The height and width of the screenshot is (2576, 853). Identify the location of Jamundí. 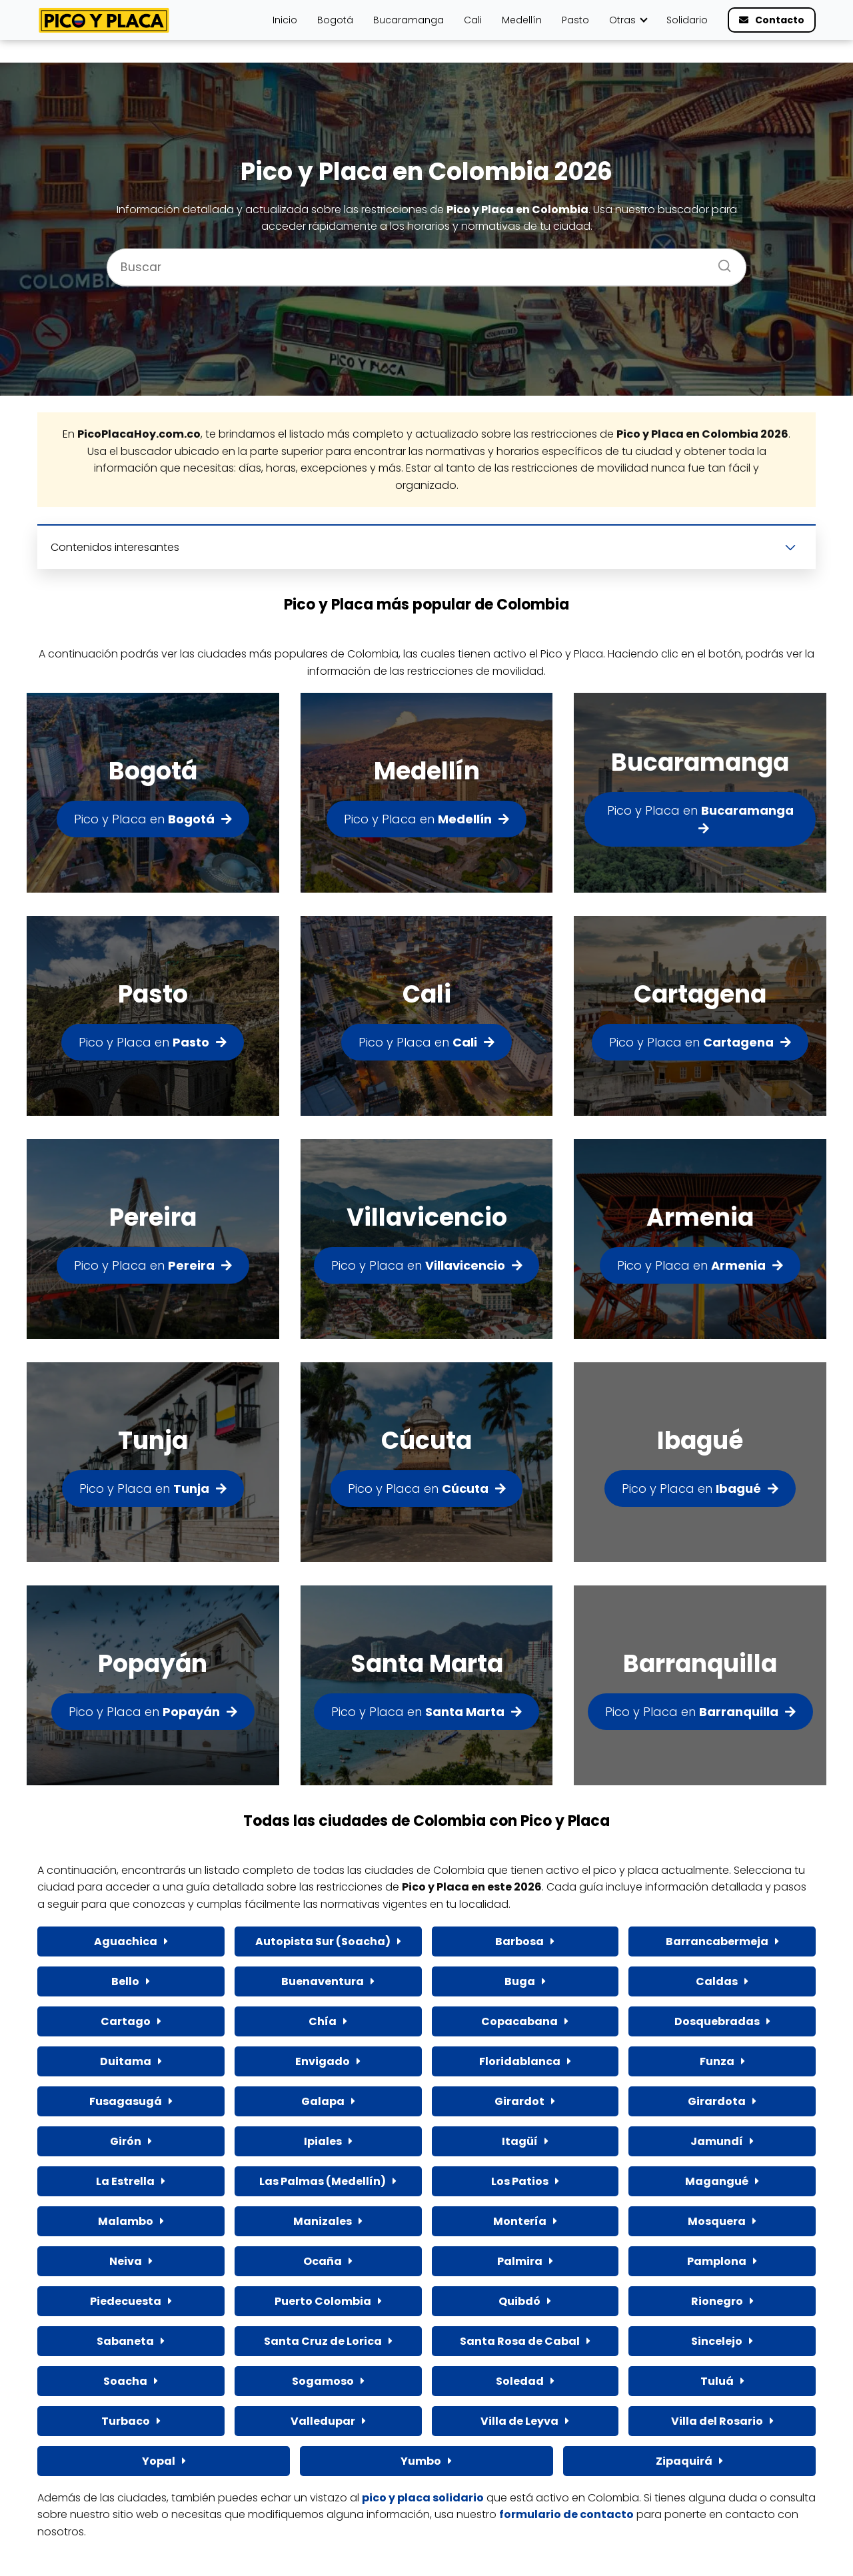
(716, 2141).